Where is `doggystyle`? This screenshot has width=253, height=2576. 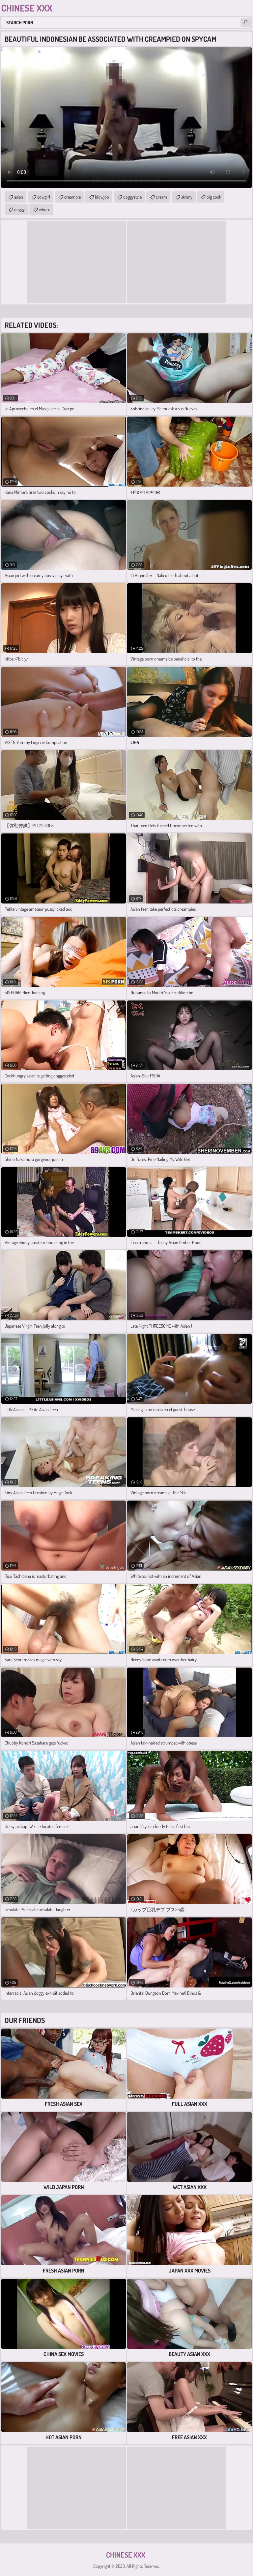 doggystyle is located at coordinates (132, 197).